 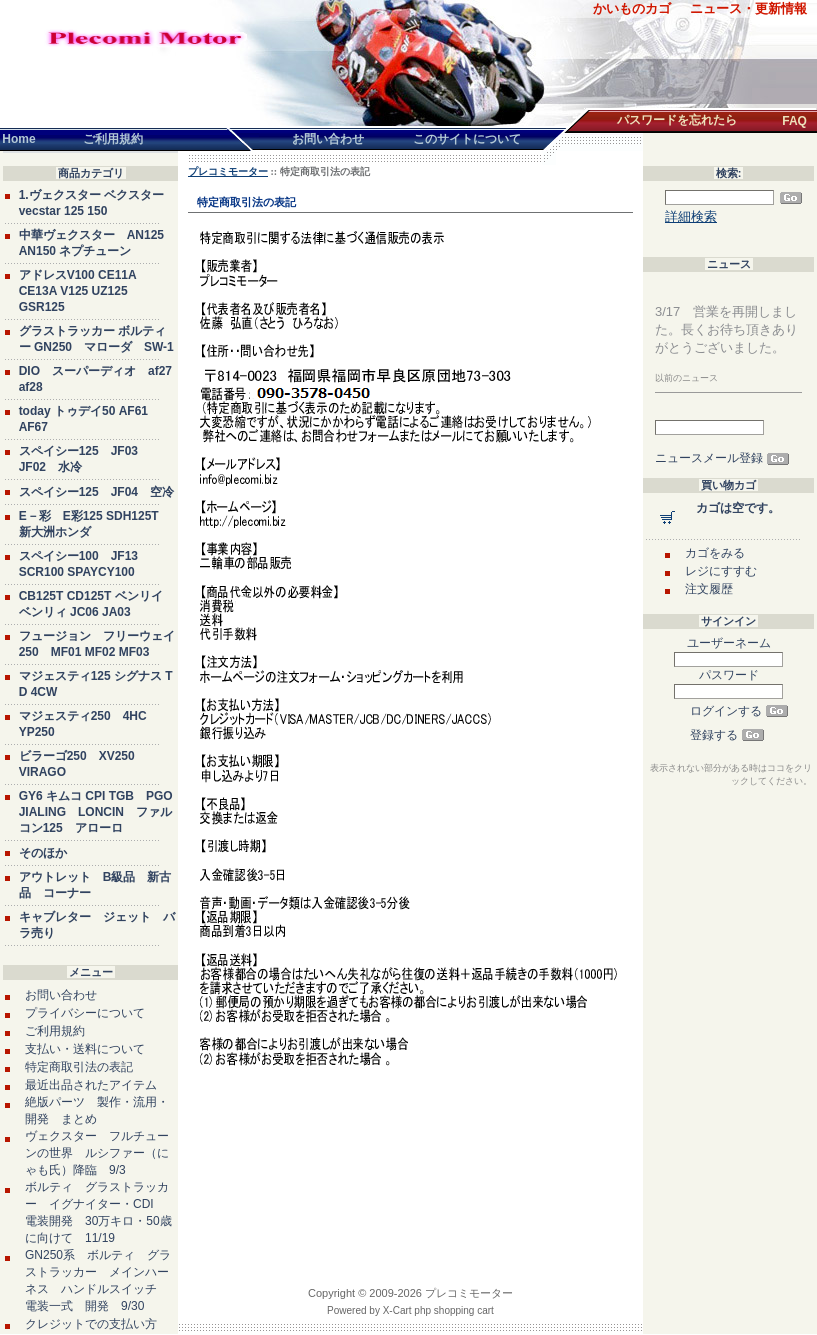 What do you see at coordinates (79, 1067) in the screenshot?
I see `特定商取引法の表記` at bounding box center [79, 1067].